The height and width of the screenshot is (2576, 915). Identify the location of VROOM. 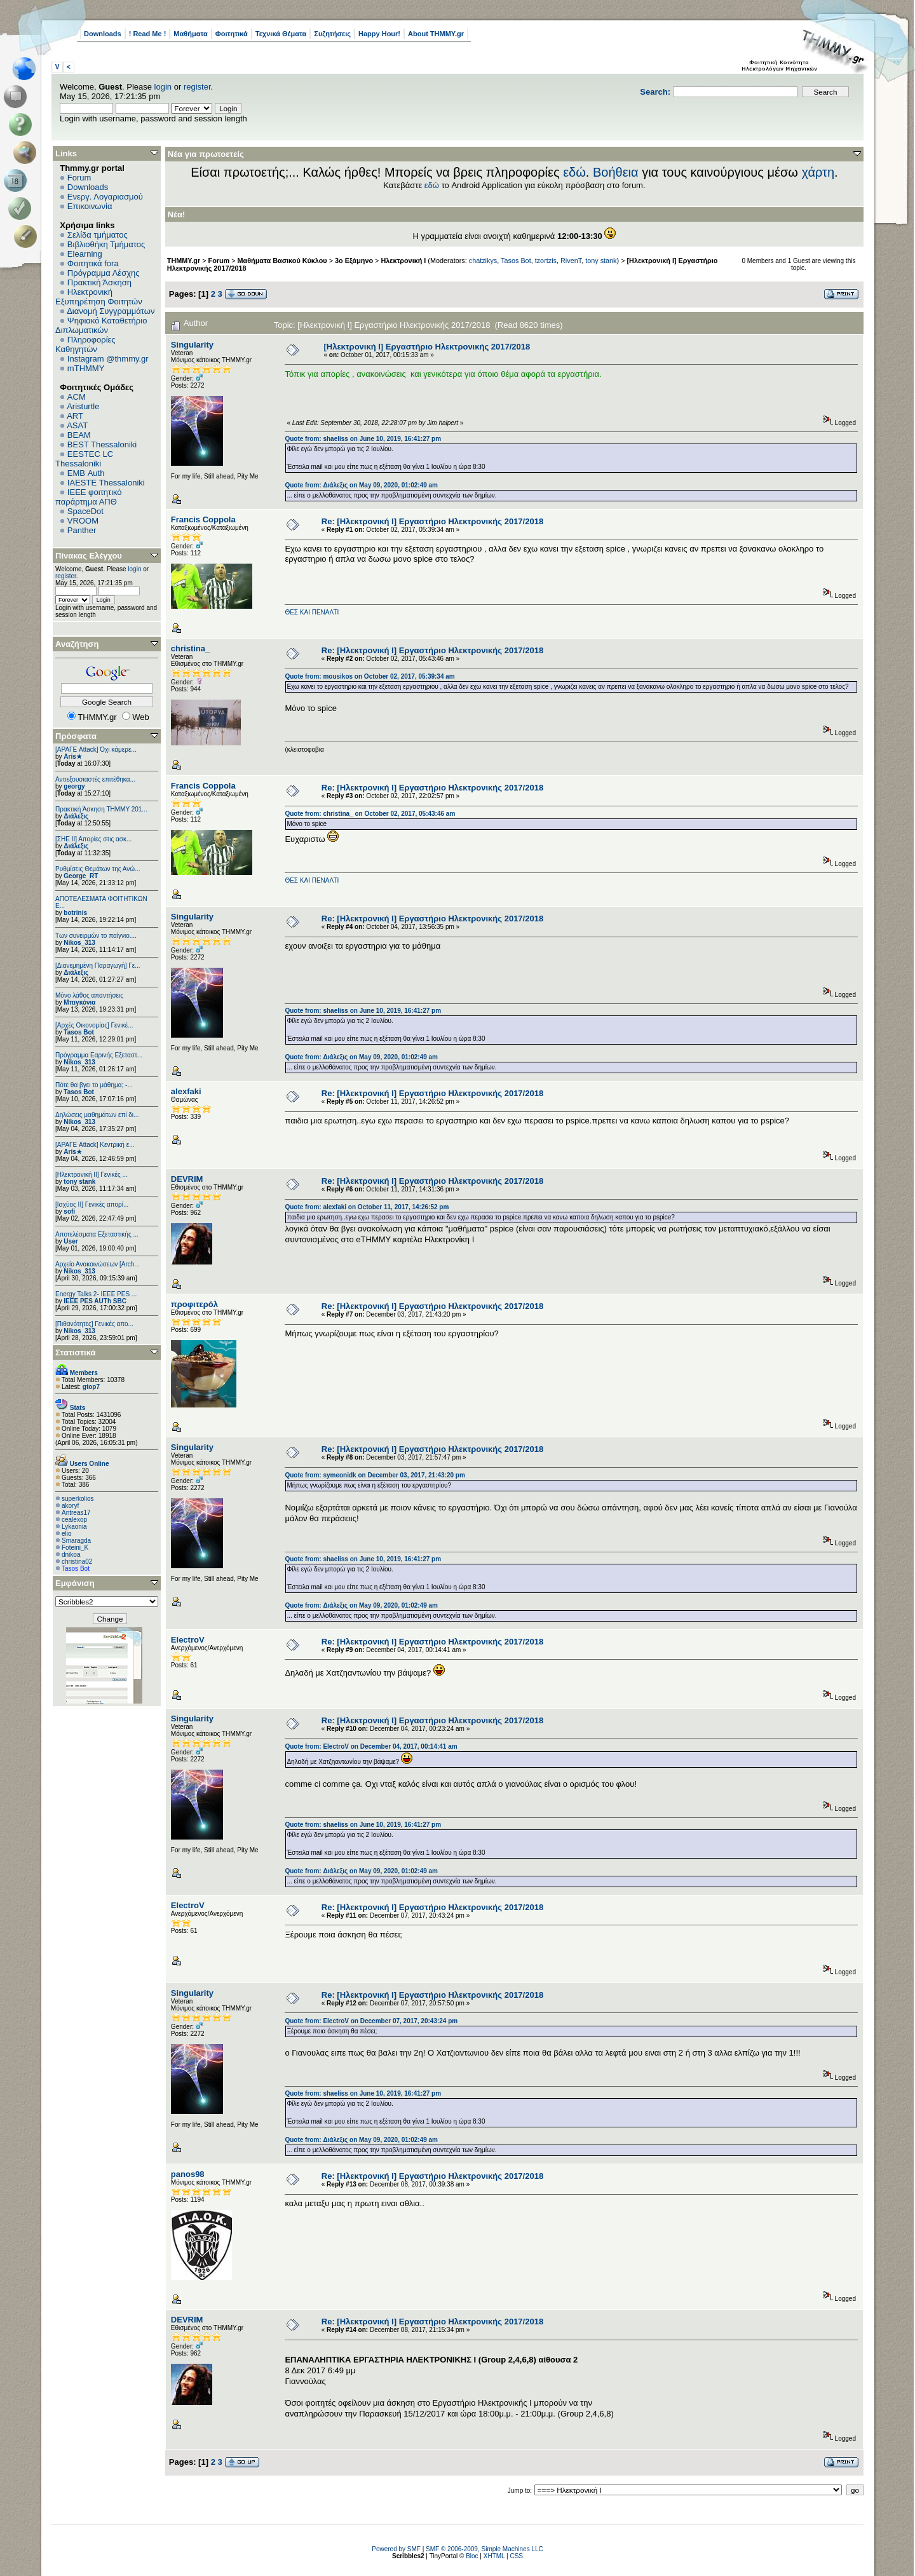
(82, 520).